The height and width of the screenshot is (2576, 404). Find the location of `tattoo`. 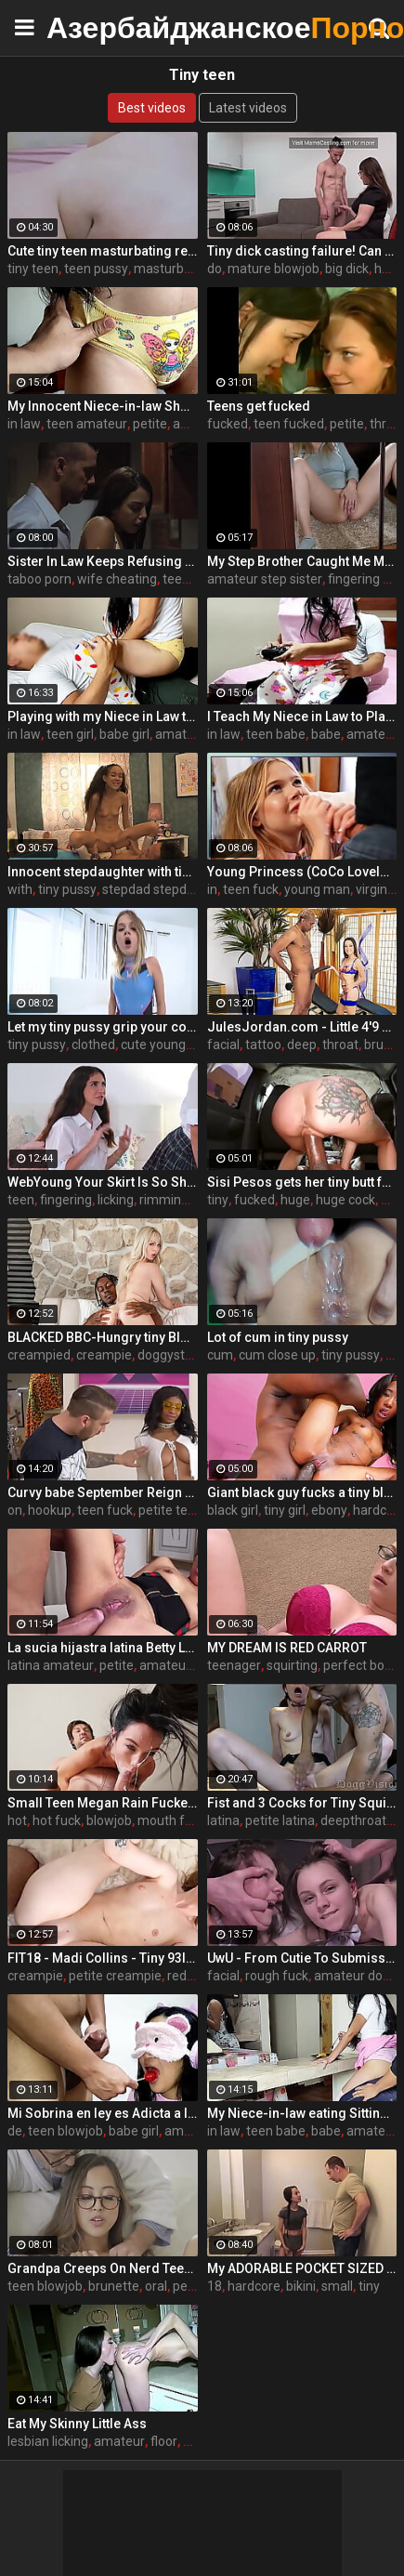

tattoo is located at coordinates (263, 1044).